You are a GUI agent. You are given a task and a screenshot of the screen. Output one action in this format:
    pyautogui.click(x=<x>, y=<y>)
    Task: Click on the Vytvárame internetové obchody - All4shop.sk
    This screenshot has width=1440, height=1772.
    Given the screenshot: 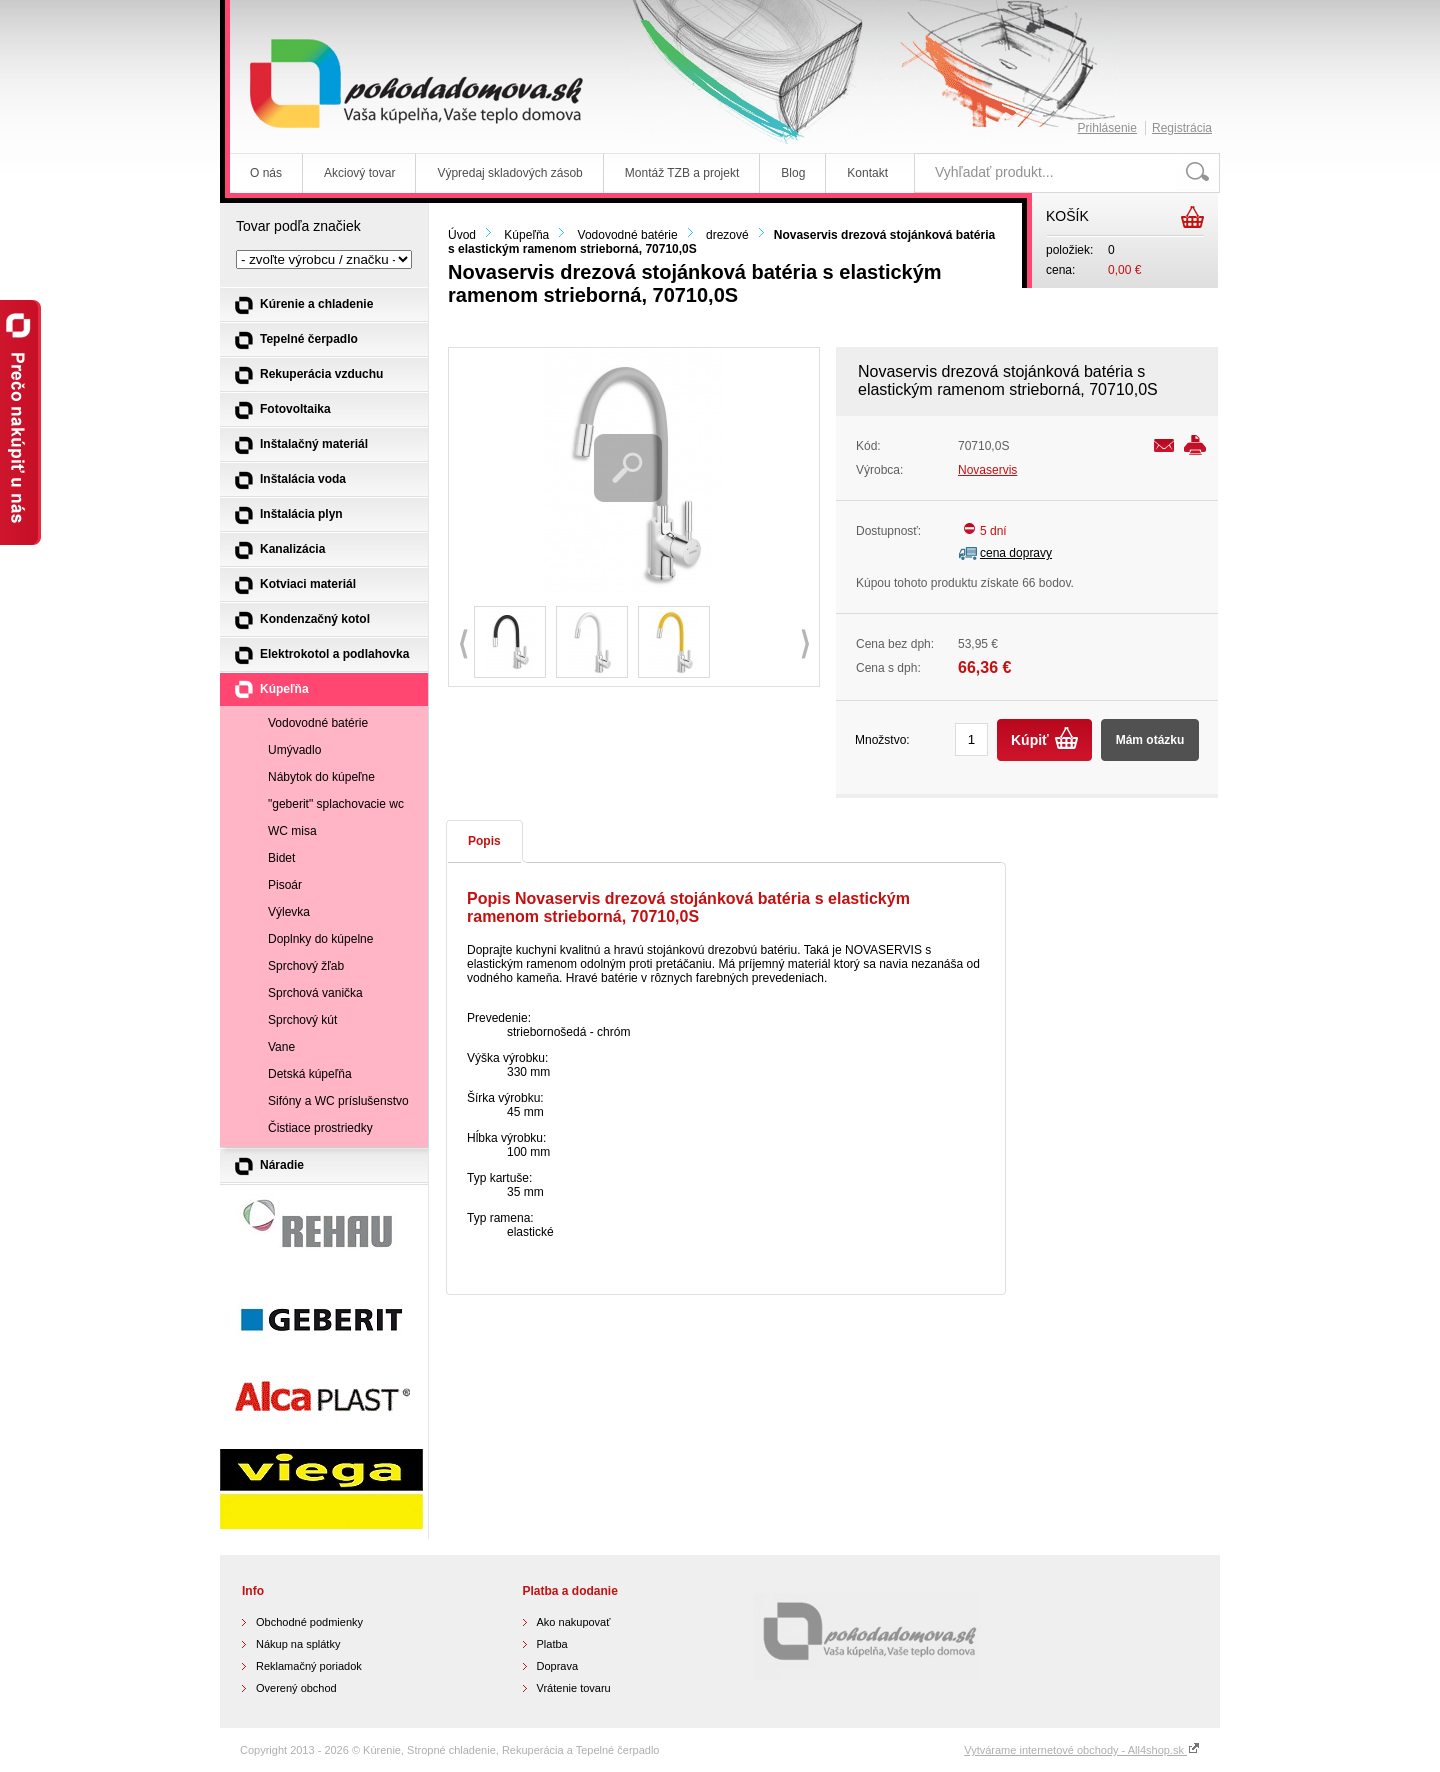 What is the action you would take?
    pyautogui.click(x=1082, y=1750)
    